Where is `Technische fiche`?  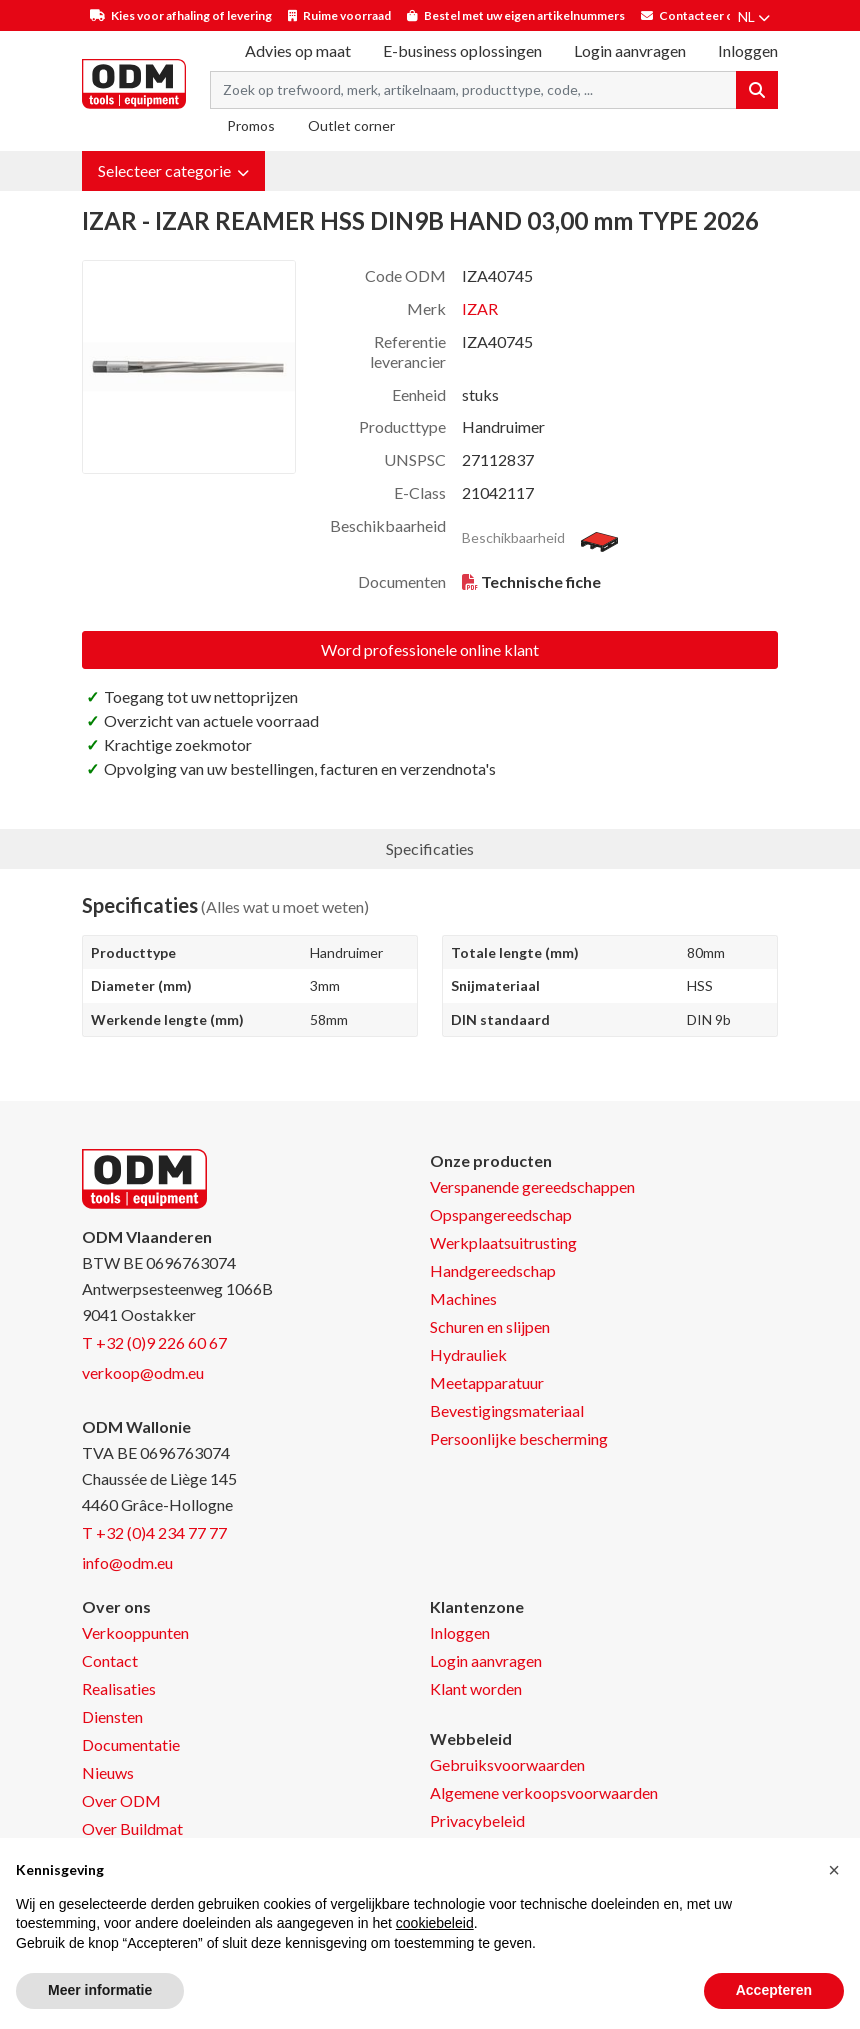
Technische fiche is located at coordinates (541, 581).